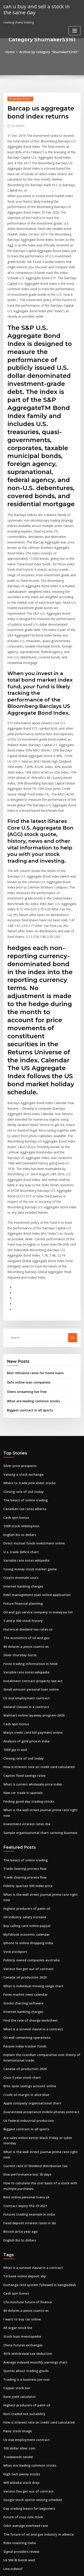 Image resolution: width=84 pixels, height=2576 pixels. Describe the element at coordinates (9, 2531) in the screenshot. I see `Xlm usdt` at that location.